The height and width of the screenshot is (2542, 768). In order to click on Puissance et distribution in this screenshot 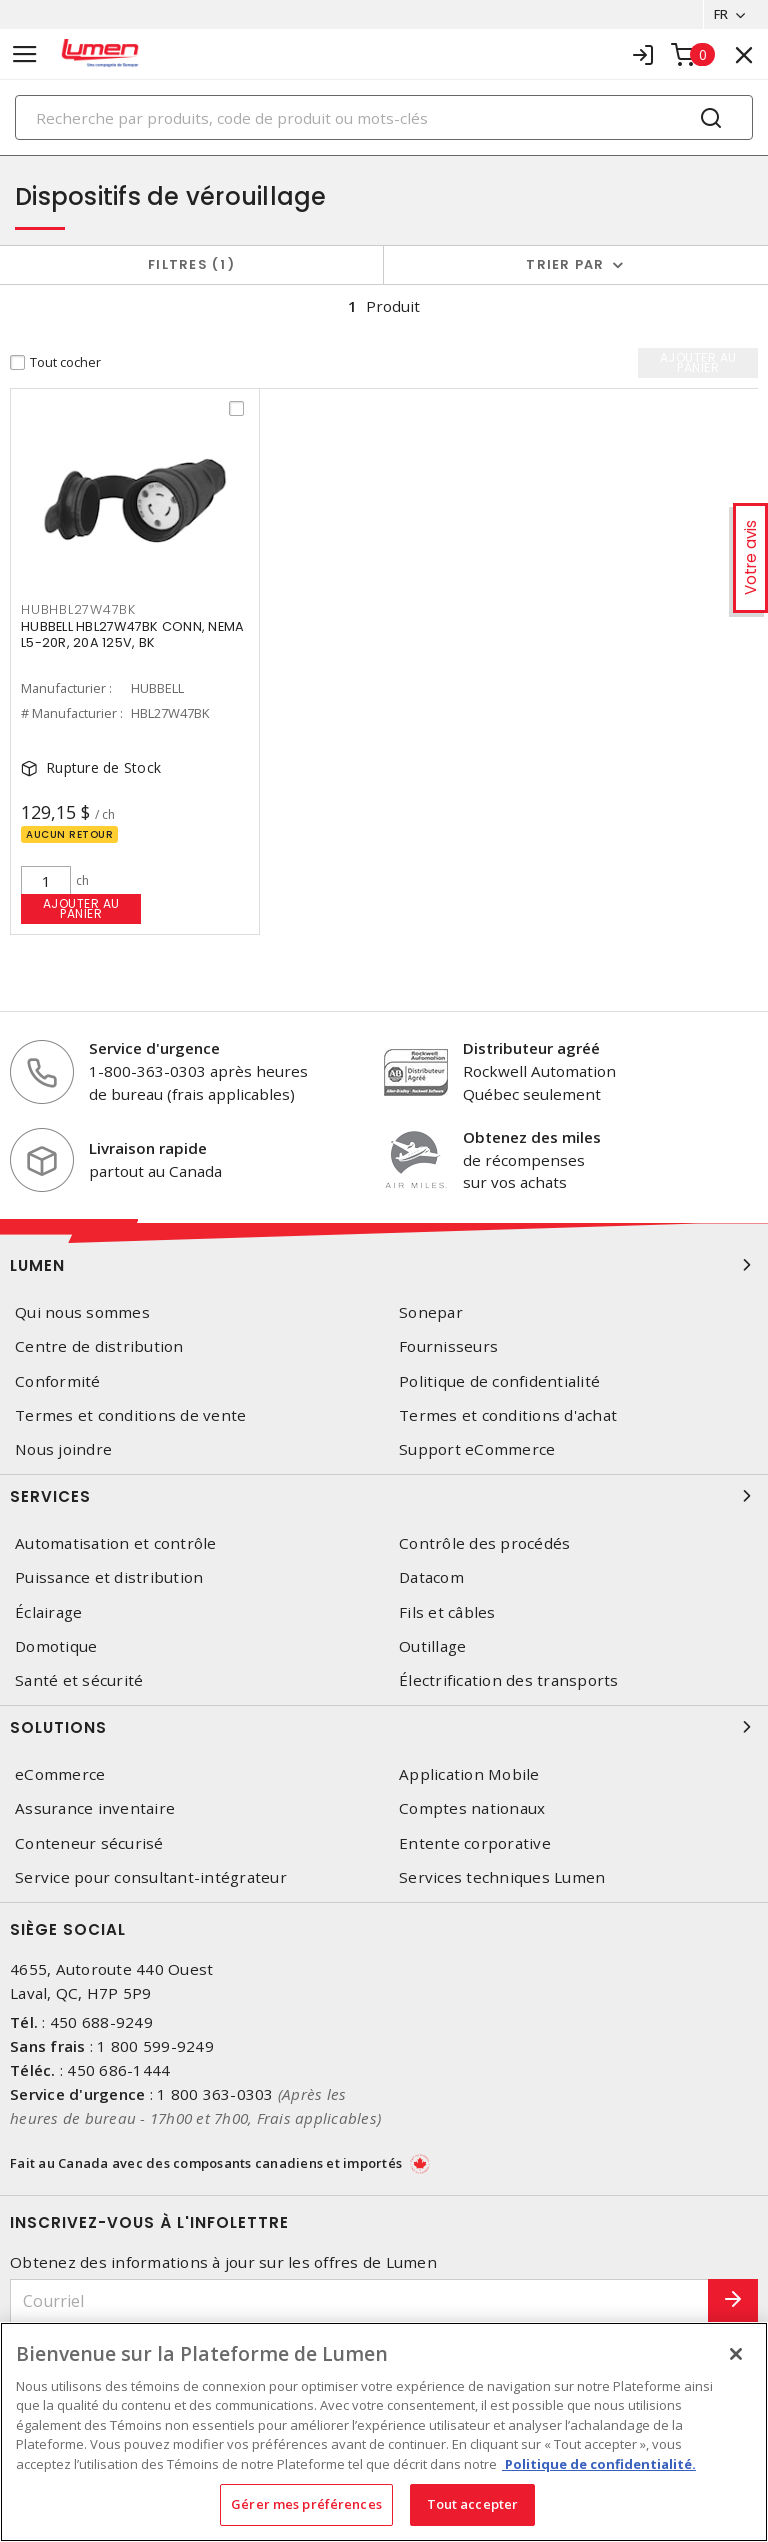, I will do `click(109, 1577)`.